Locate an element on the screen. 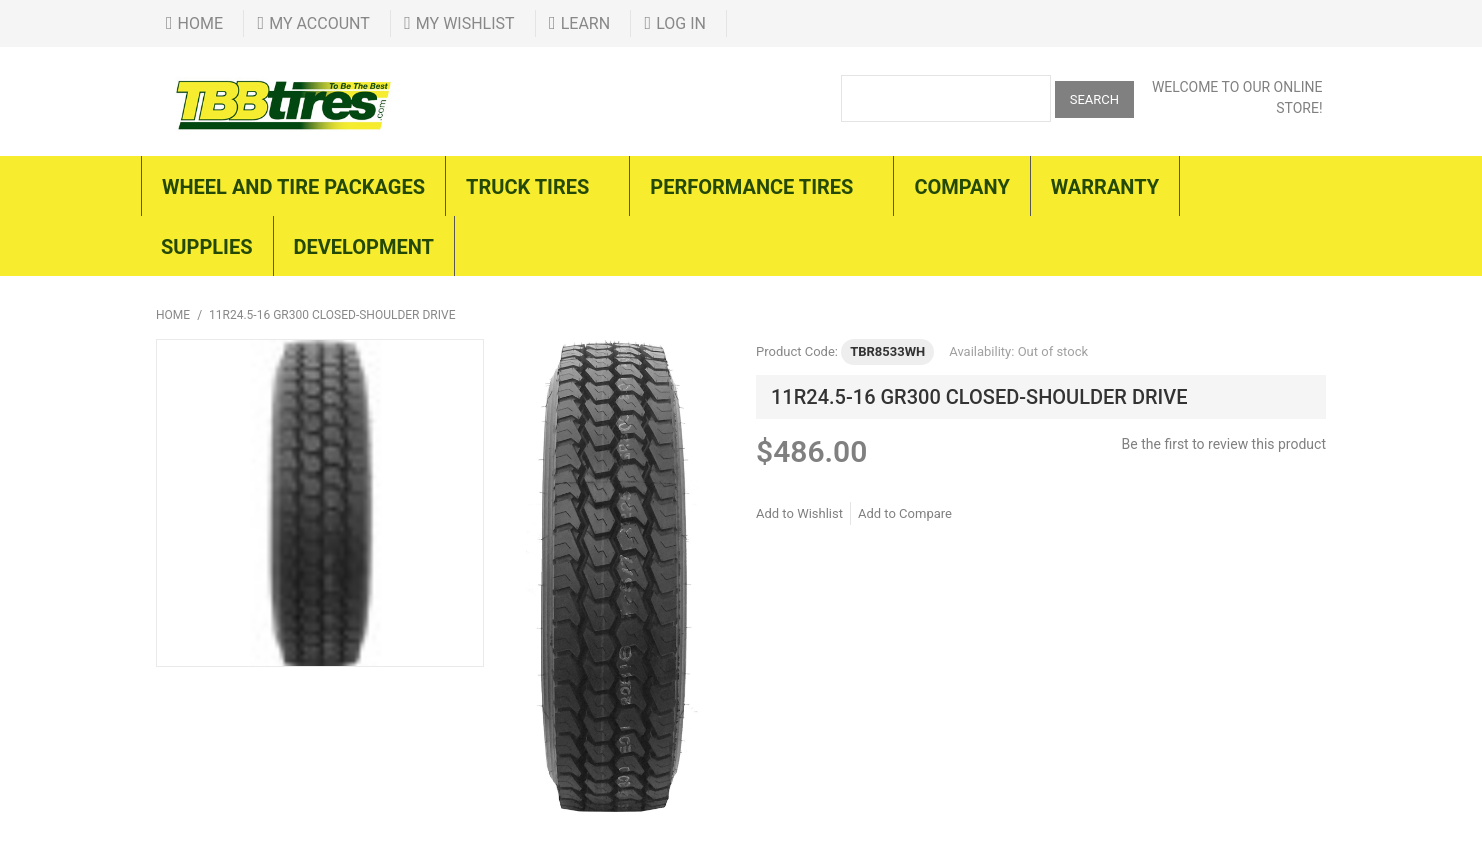  Be the first to review this product is located at coordinates (1224, 444).